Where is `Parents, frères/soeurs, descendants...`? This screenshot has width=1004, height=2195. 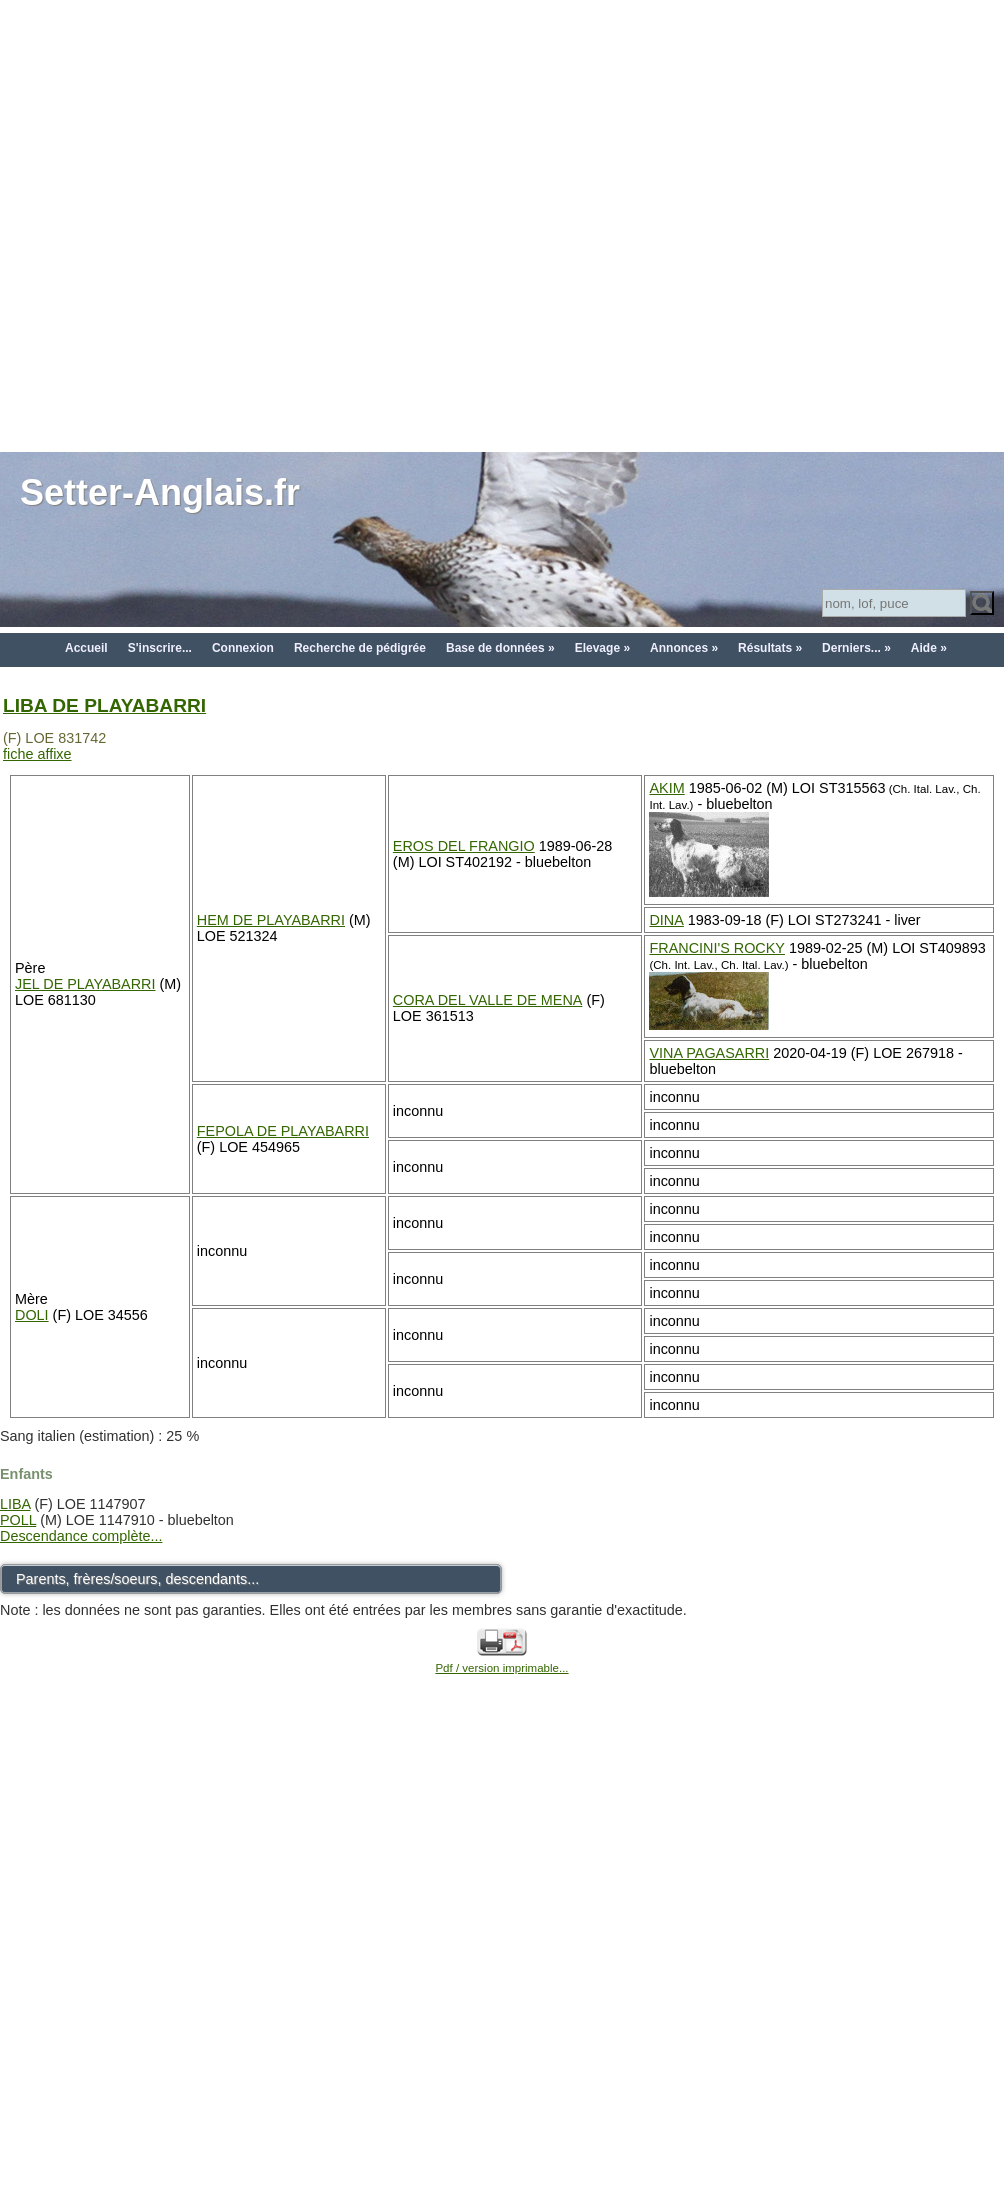 Parents, frères/soeurs, descendants... is located at coordinates (137, 1579).